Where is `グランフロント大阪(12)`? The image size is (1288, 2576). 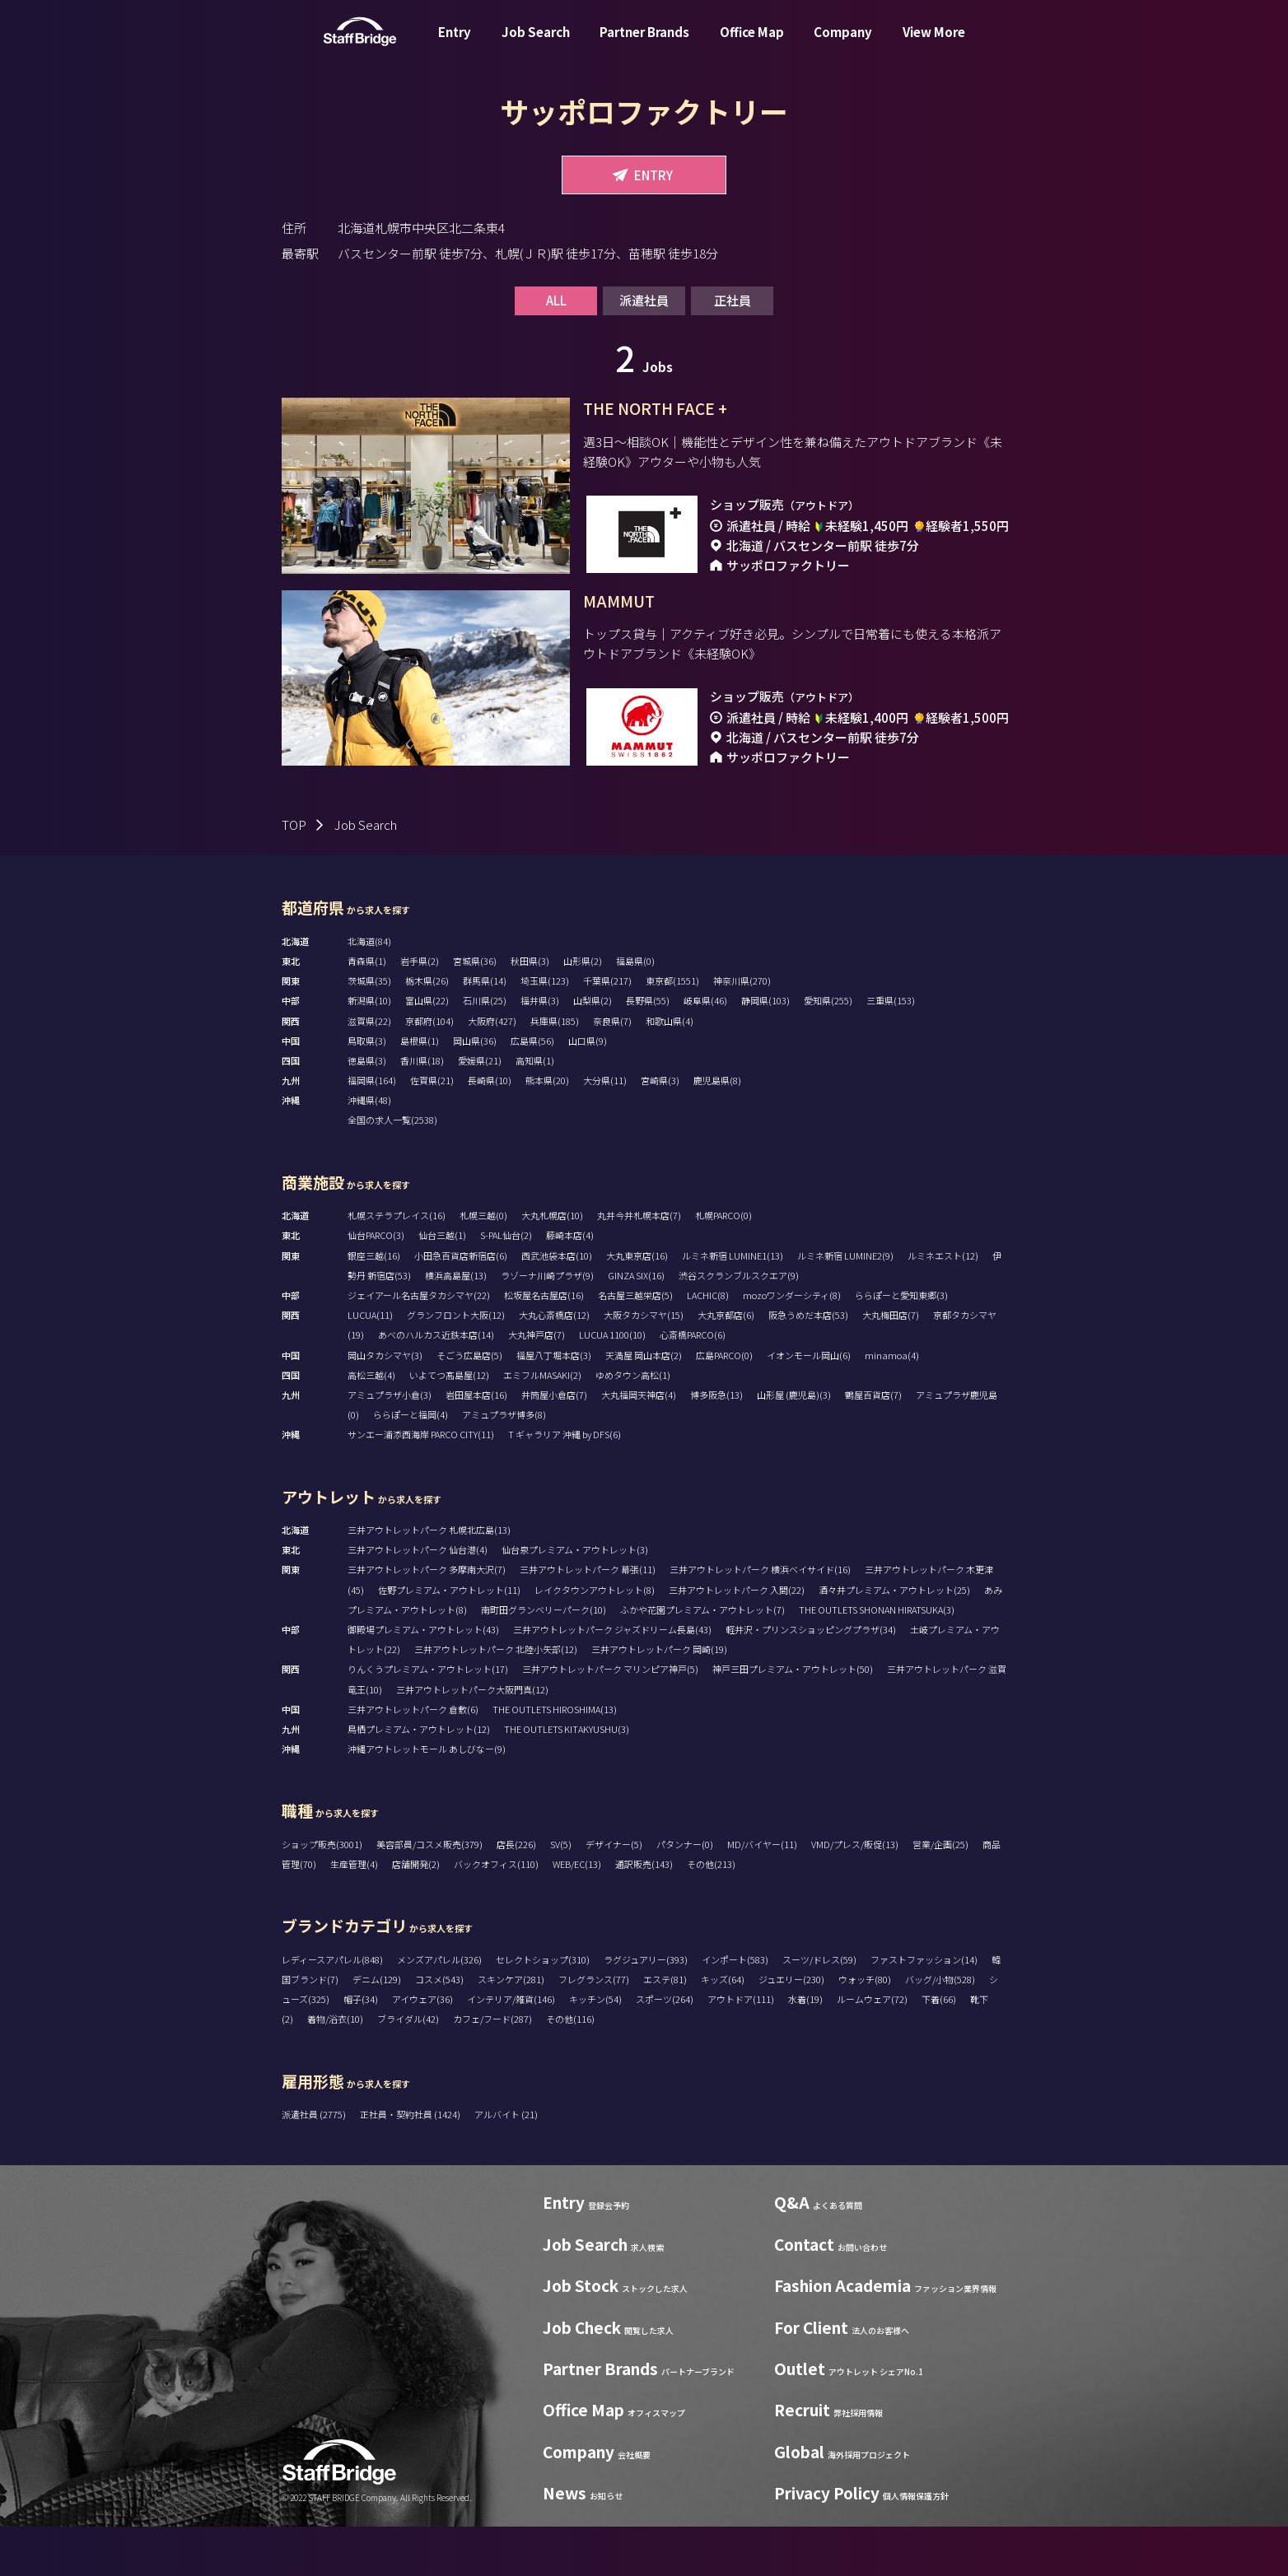
グランフロント大阪(12) is located at coordinates (456, 1364).